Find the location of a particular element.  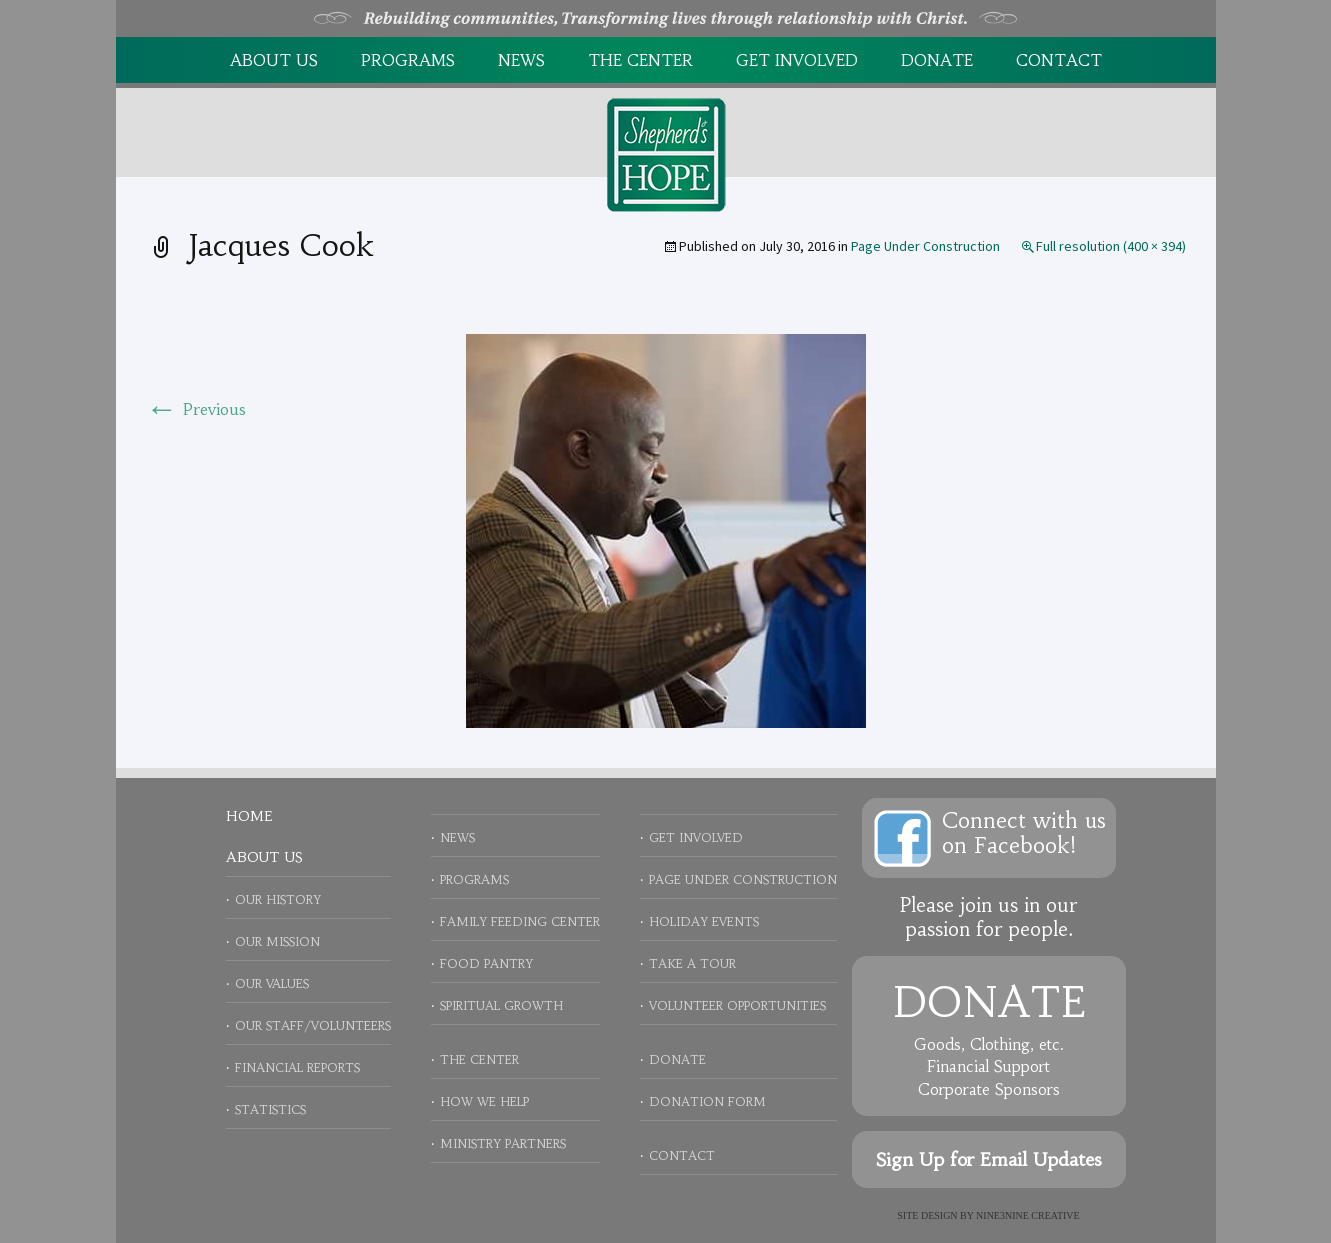

NINE3NINE Creative is located at coordinates (1028, 1215).